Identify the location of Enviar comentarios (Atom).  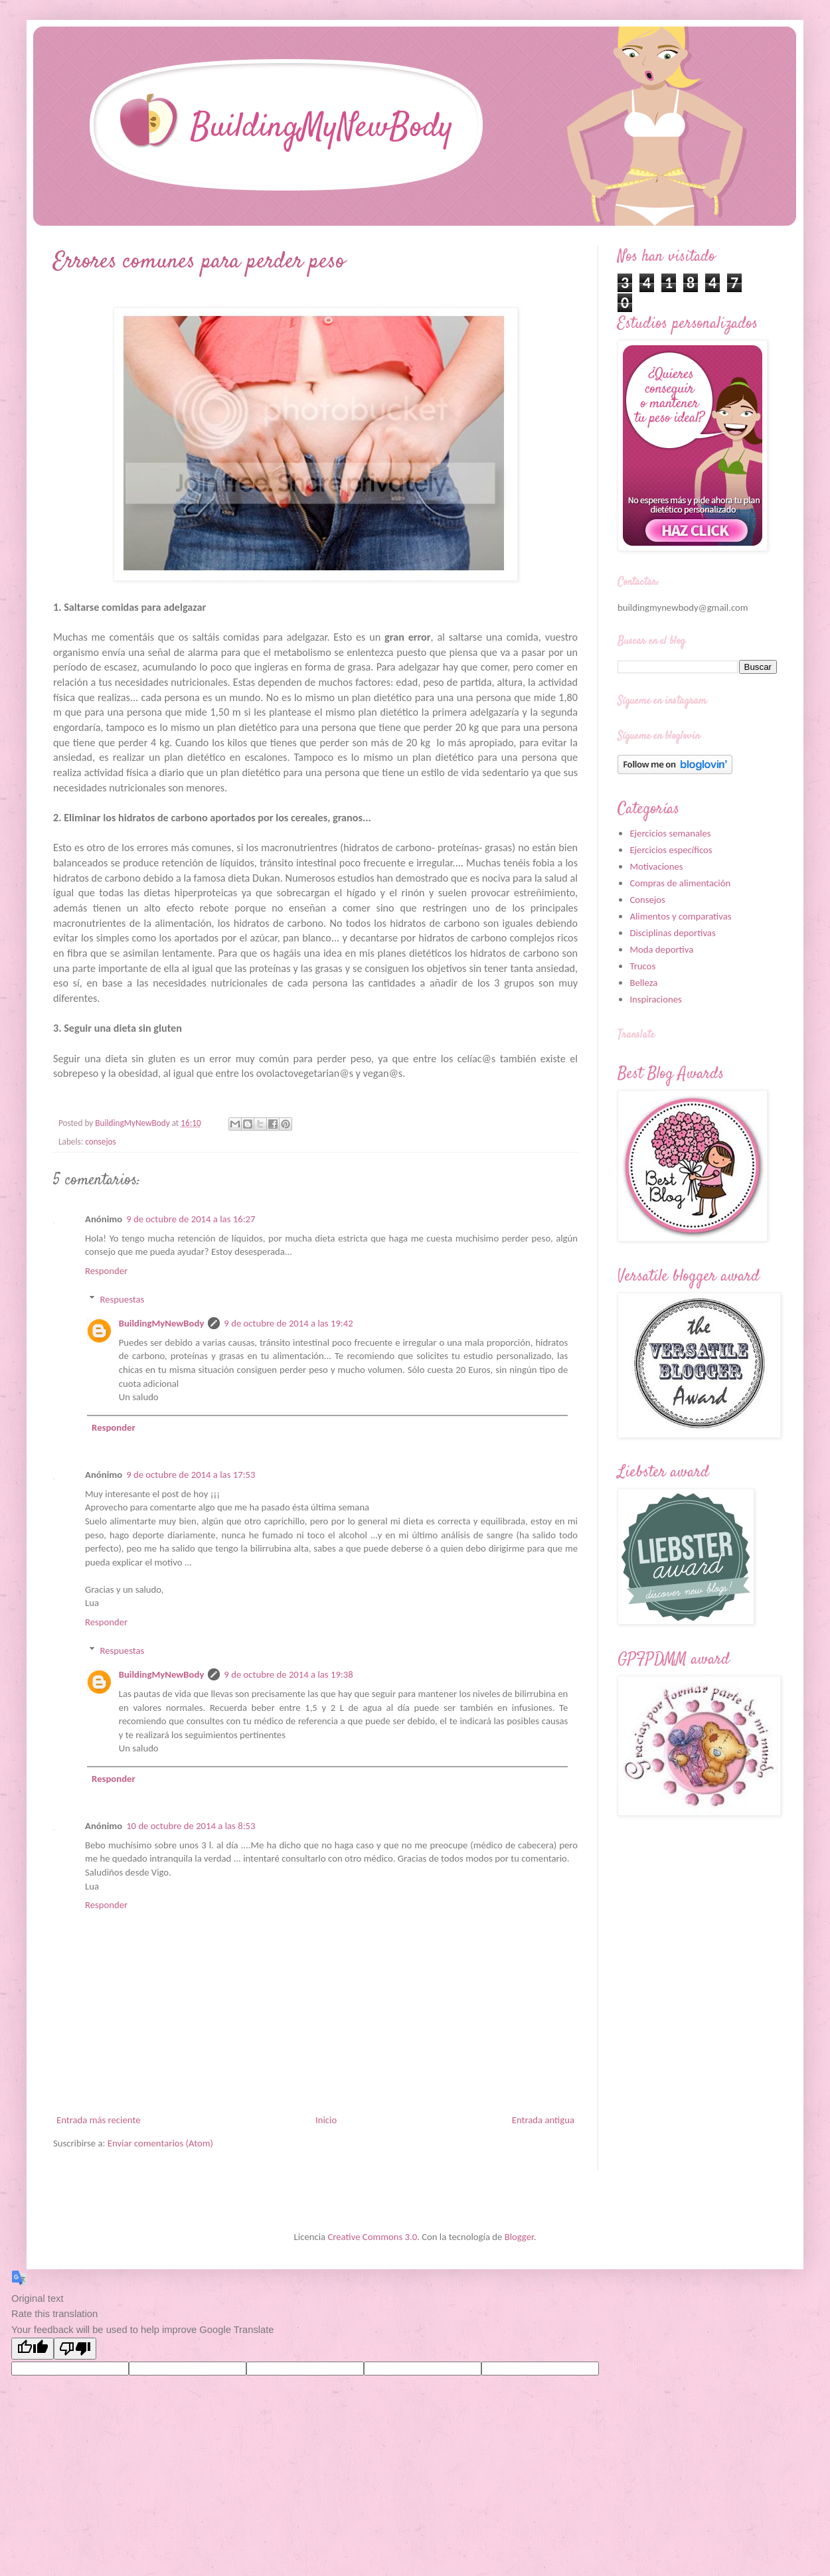
(160, 2143).